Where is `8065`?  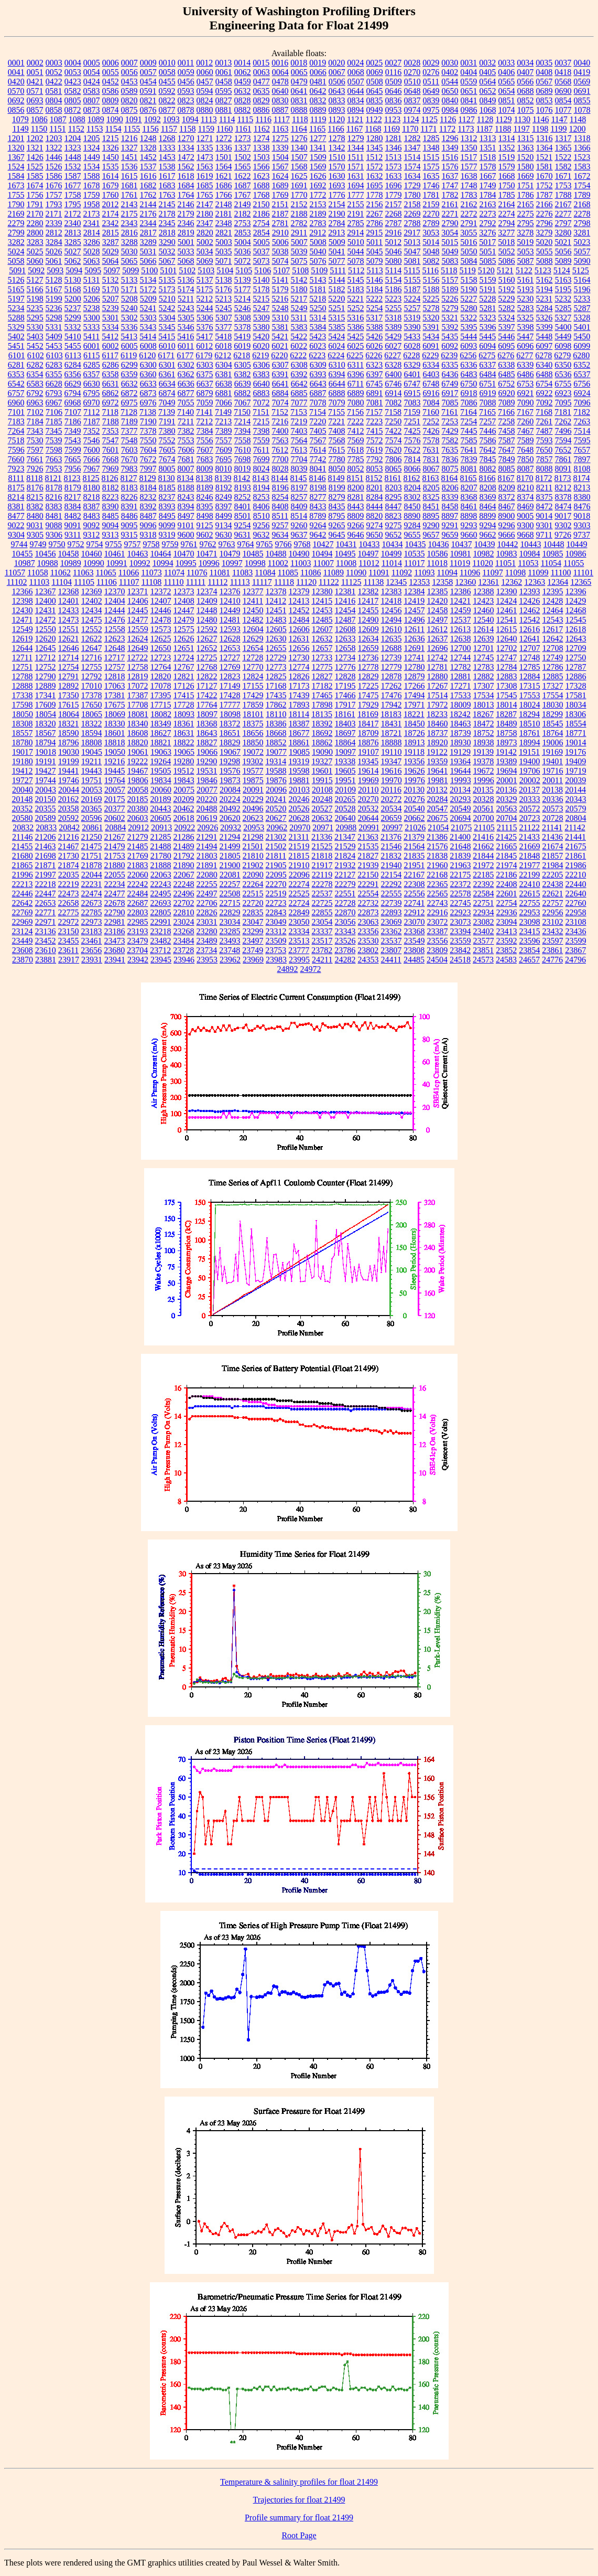
8065 is located at coordinates (393, 468).